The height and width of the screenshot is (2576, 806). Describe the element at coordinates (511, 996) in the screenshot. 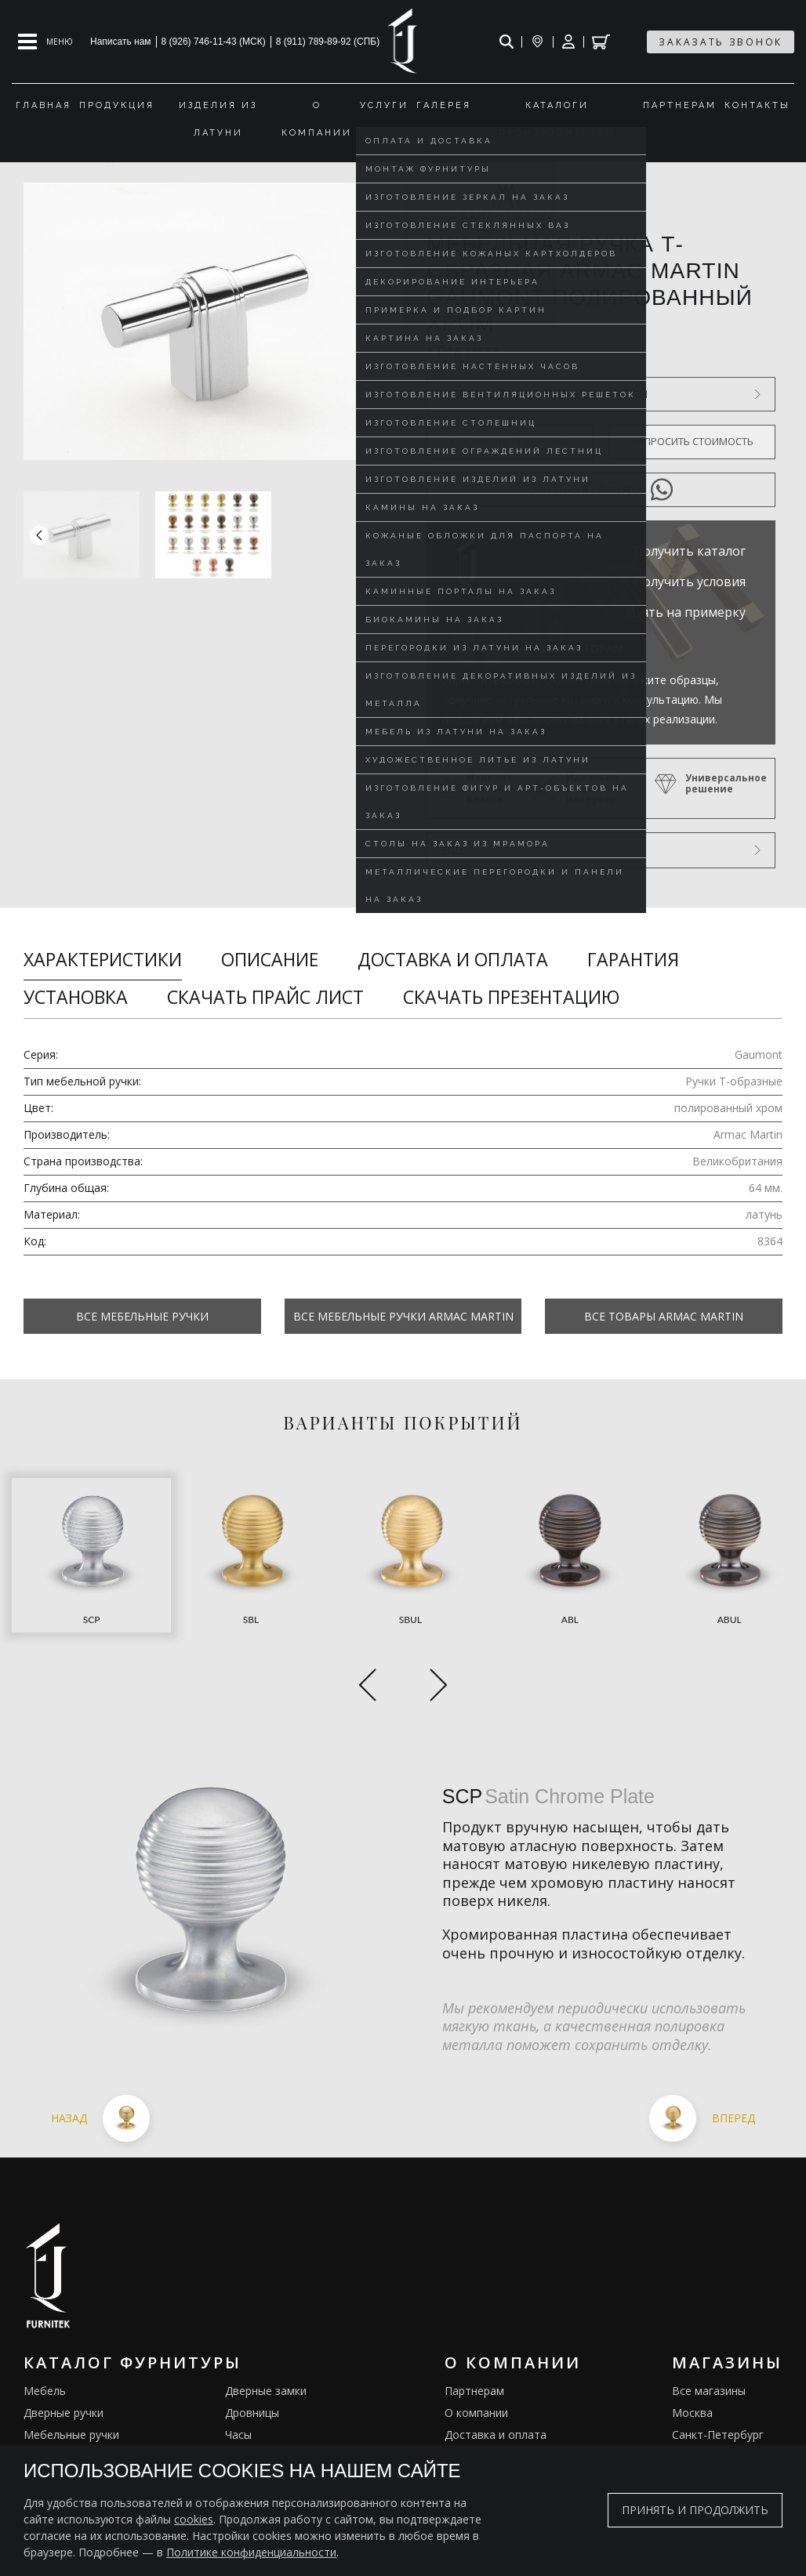

I see `Скачать презентацию` at that location.